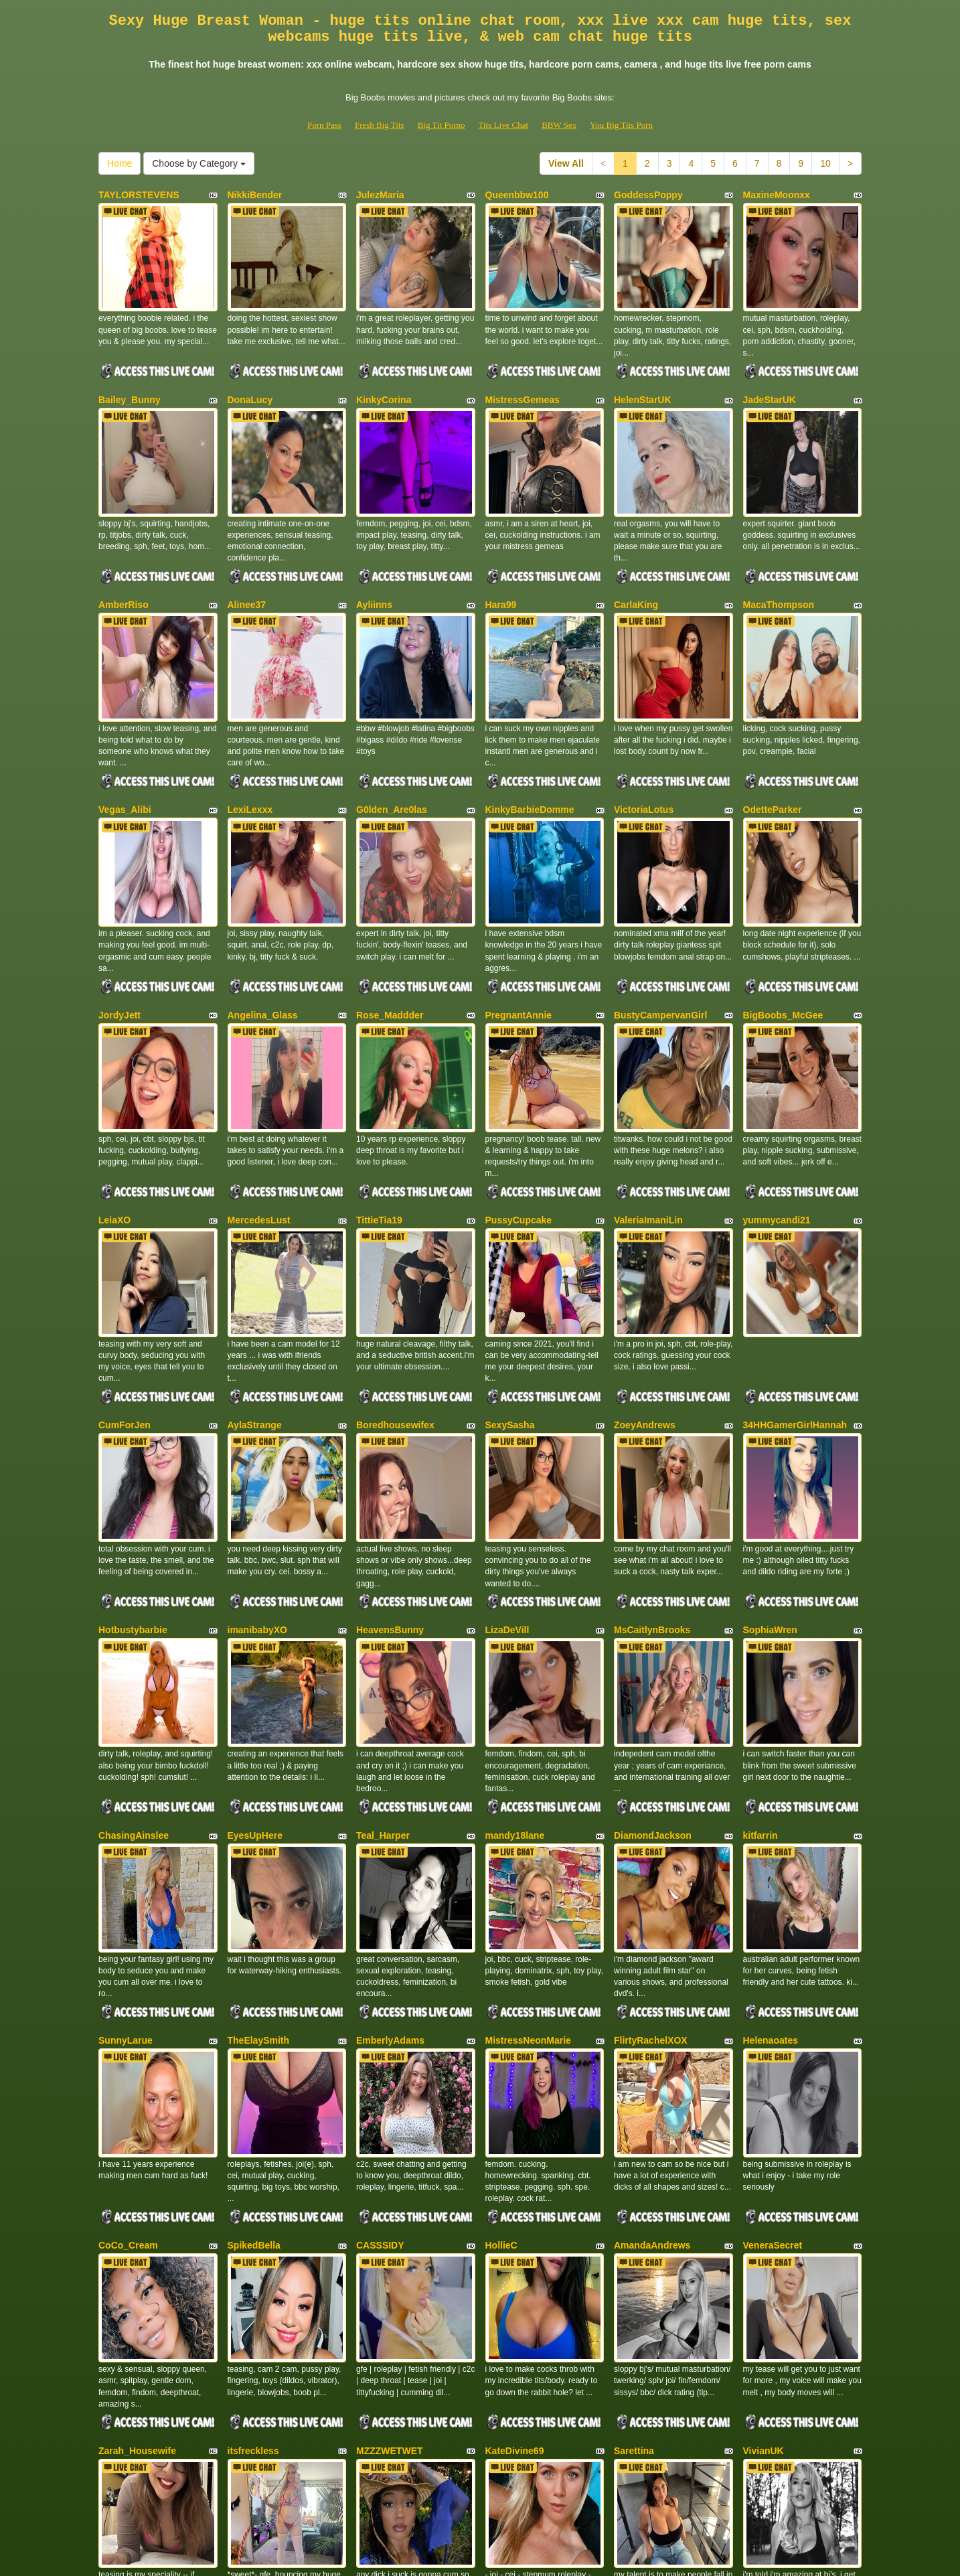  I want to click on ChasingAinslee, so click(133, 1664).